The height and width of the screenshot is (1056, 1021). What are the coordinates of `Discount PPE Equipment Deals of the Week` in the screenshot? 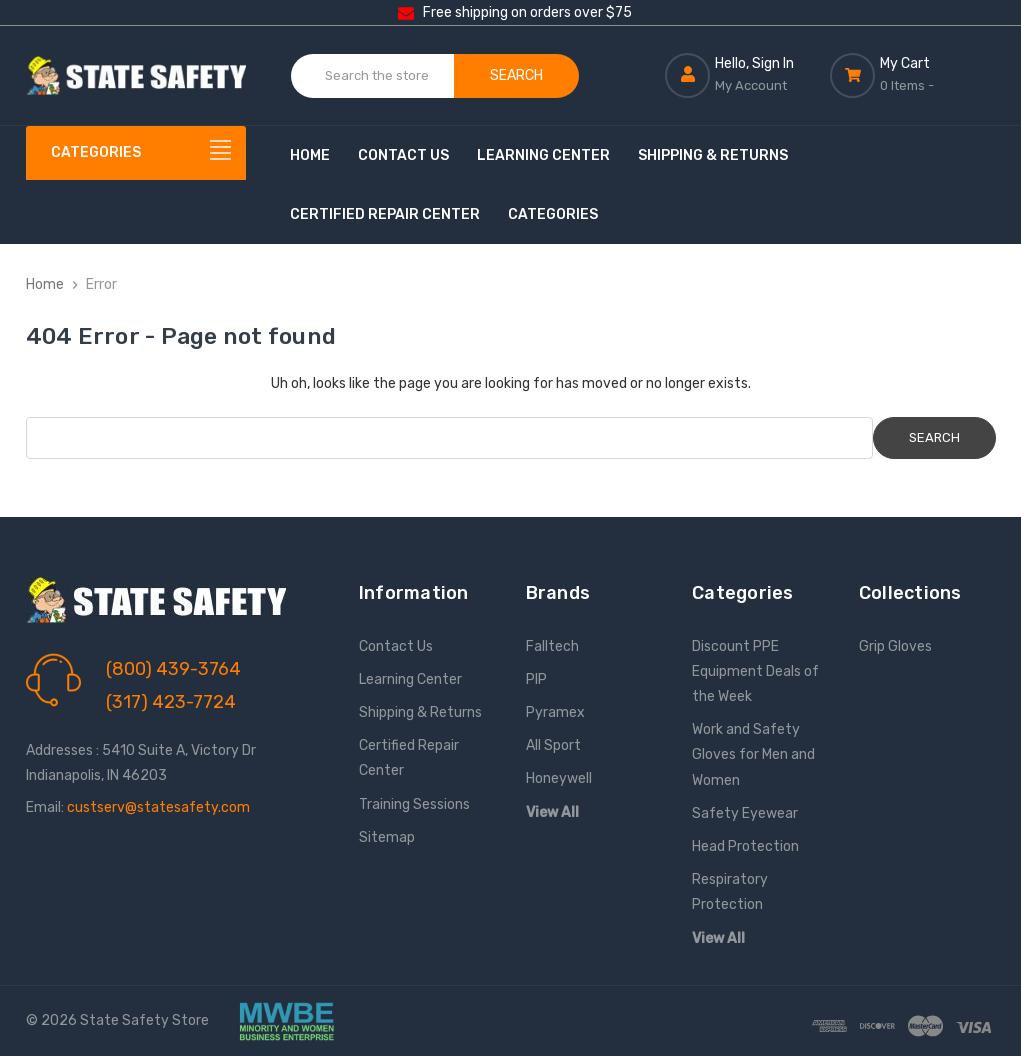 It's located at (755, 671).